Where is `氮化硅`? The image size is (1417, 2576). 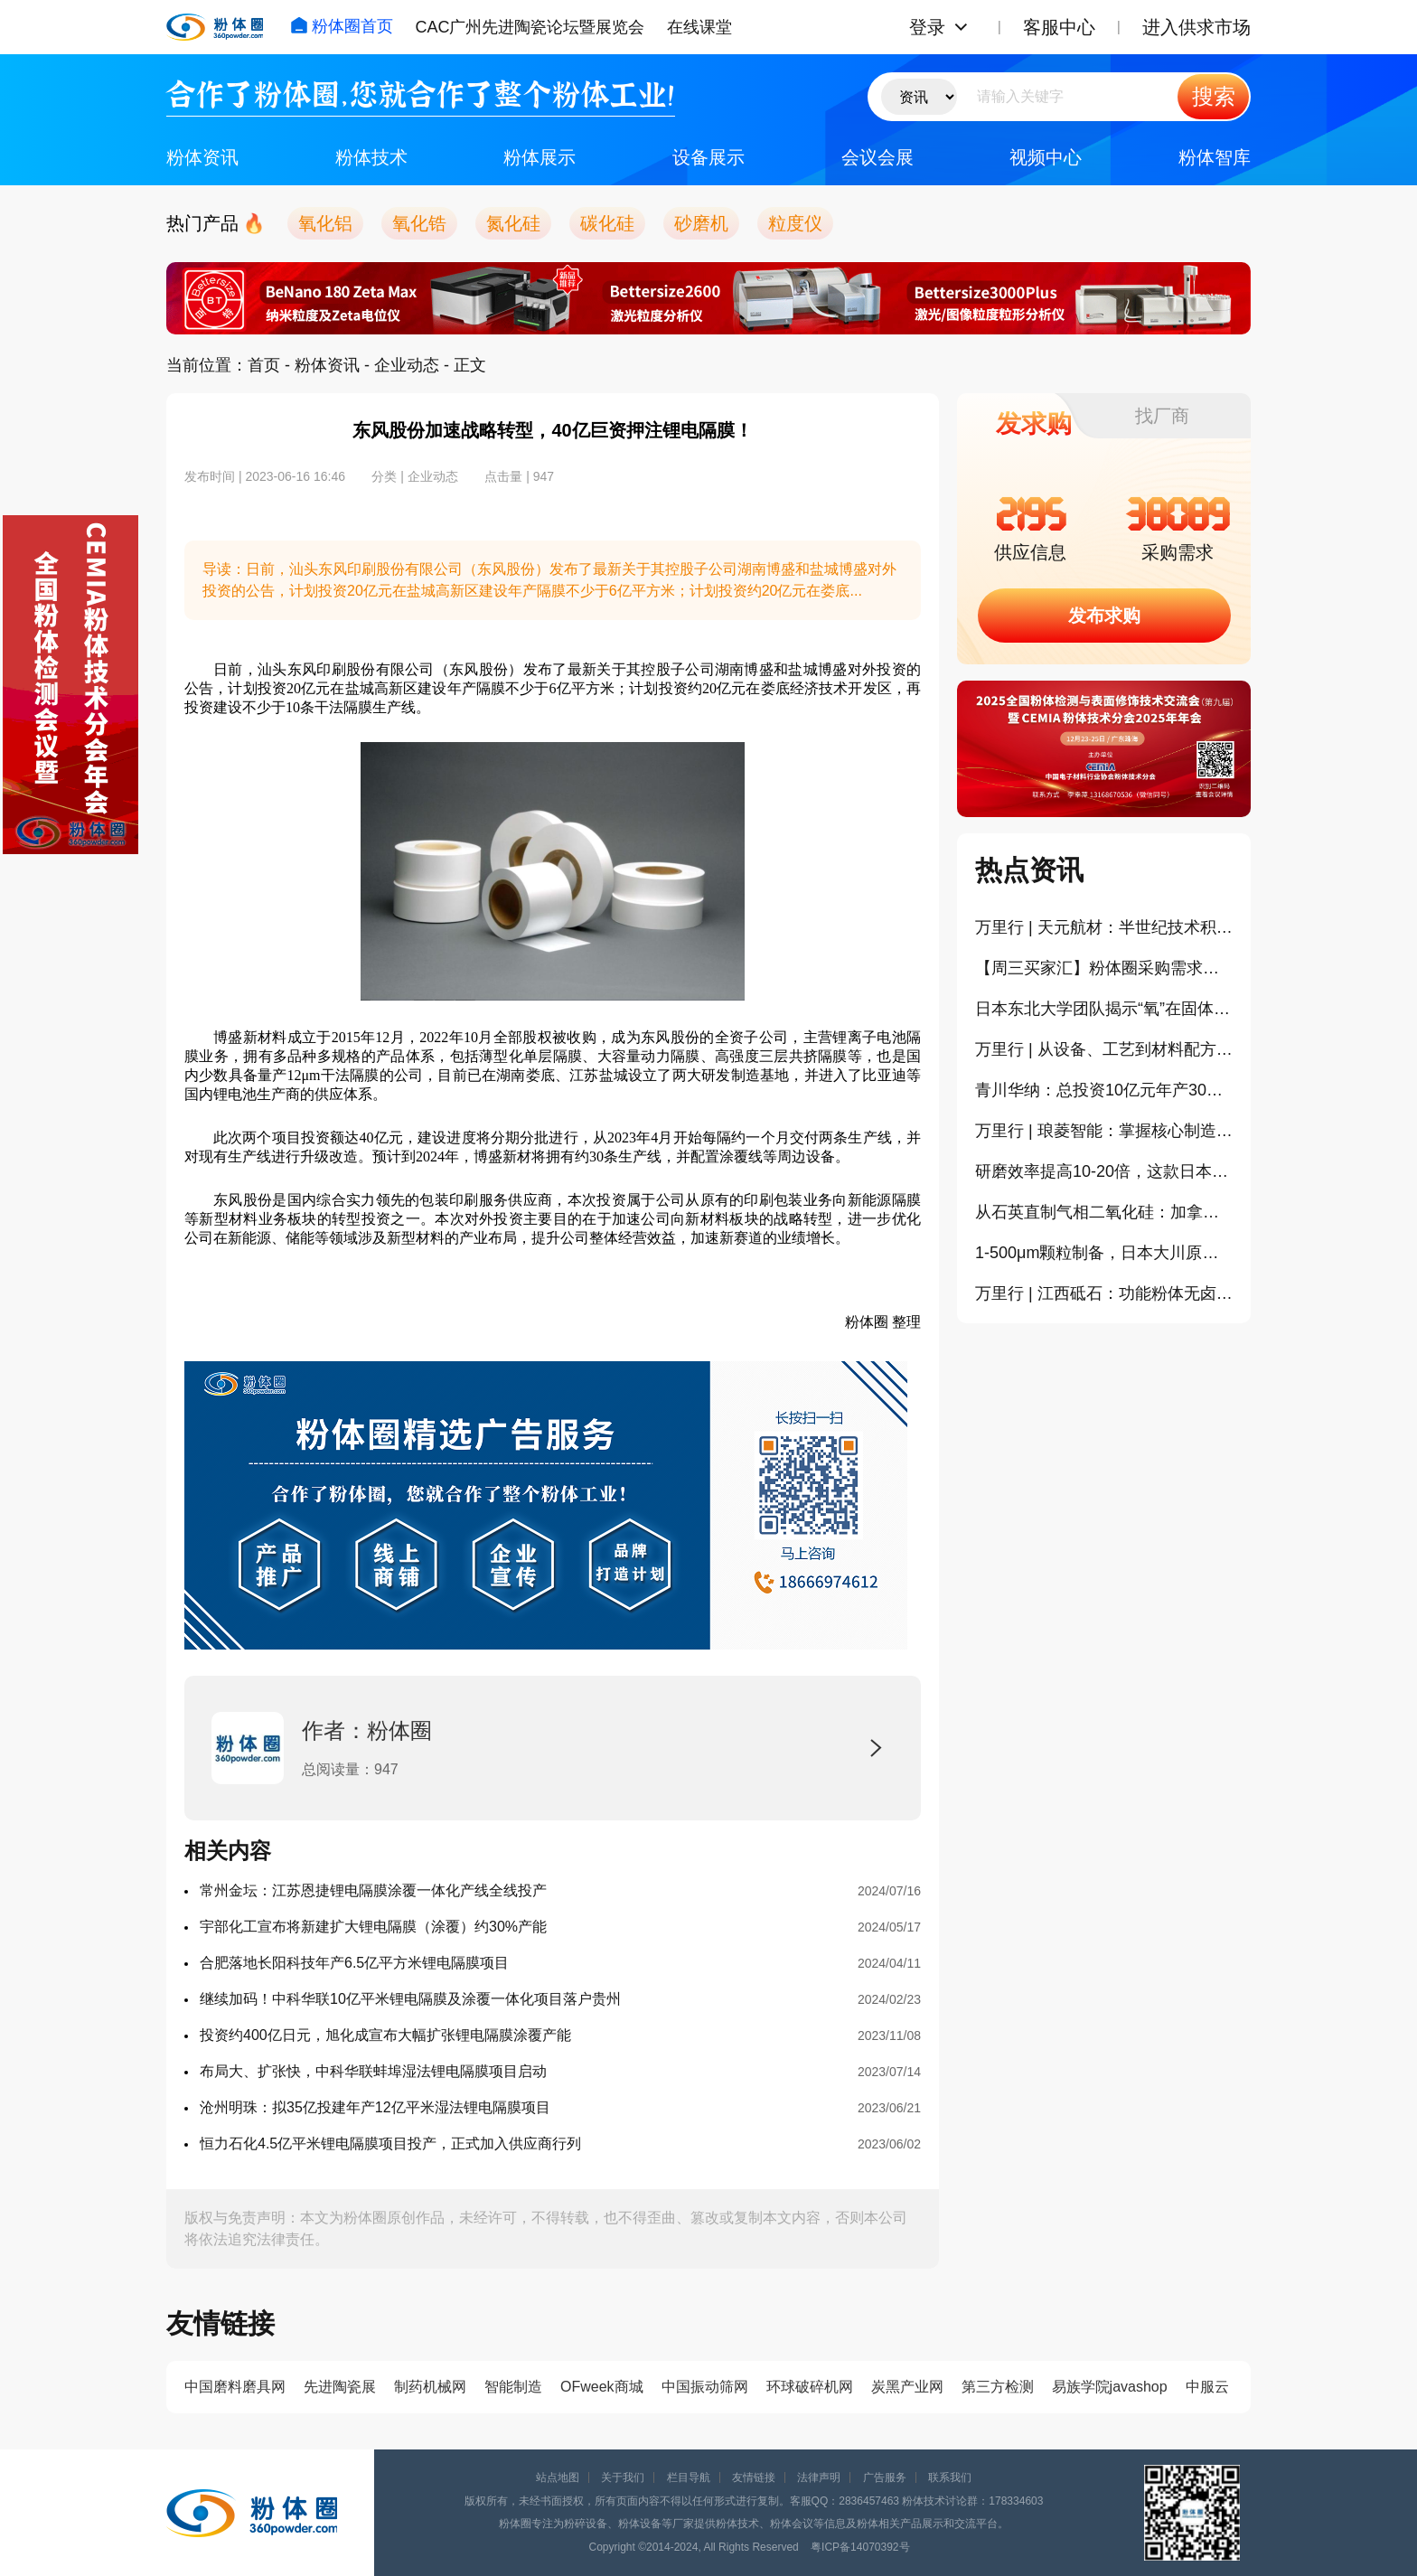
氮化硅 is located at coordinates (513, 223).